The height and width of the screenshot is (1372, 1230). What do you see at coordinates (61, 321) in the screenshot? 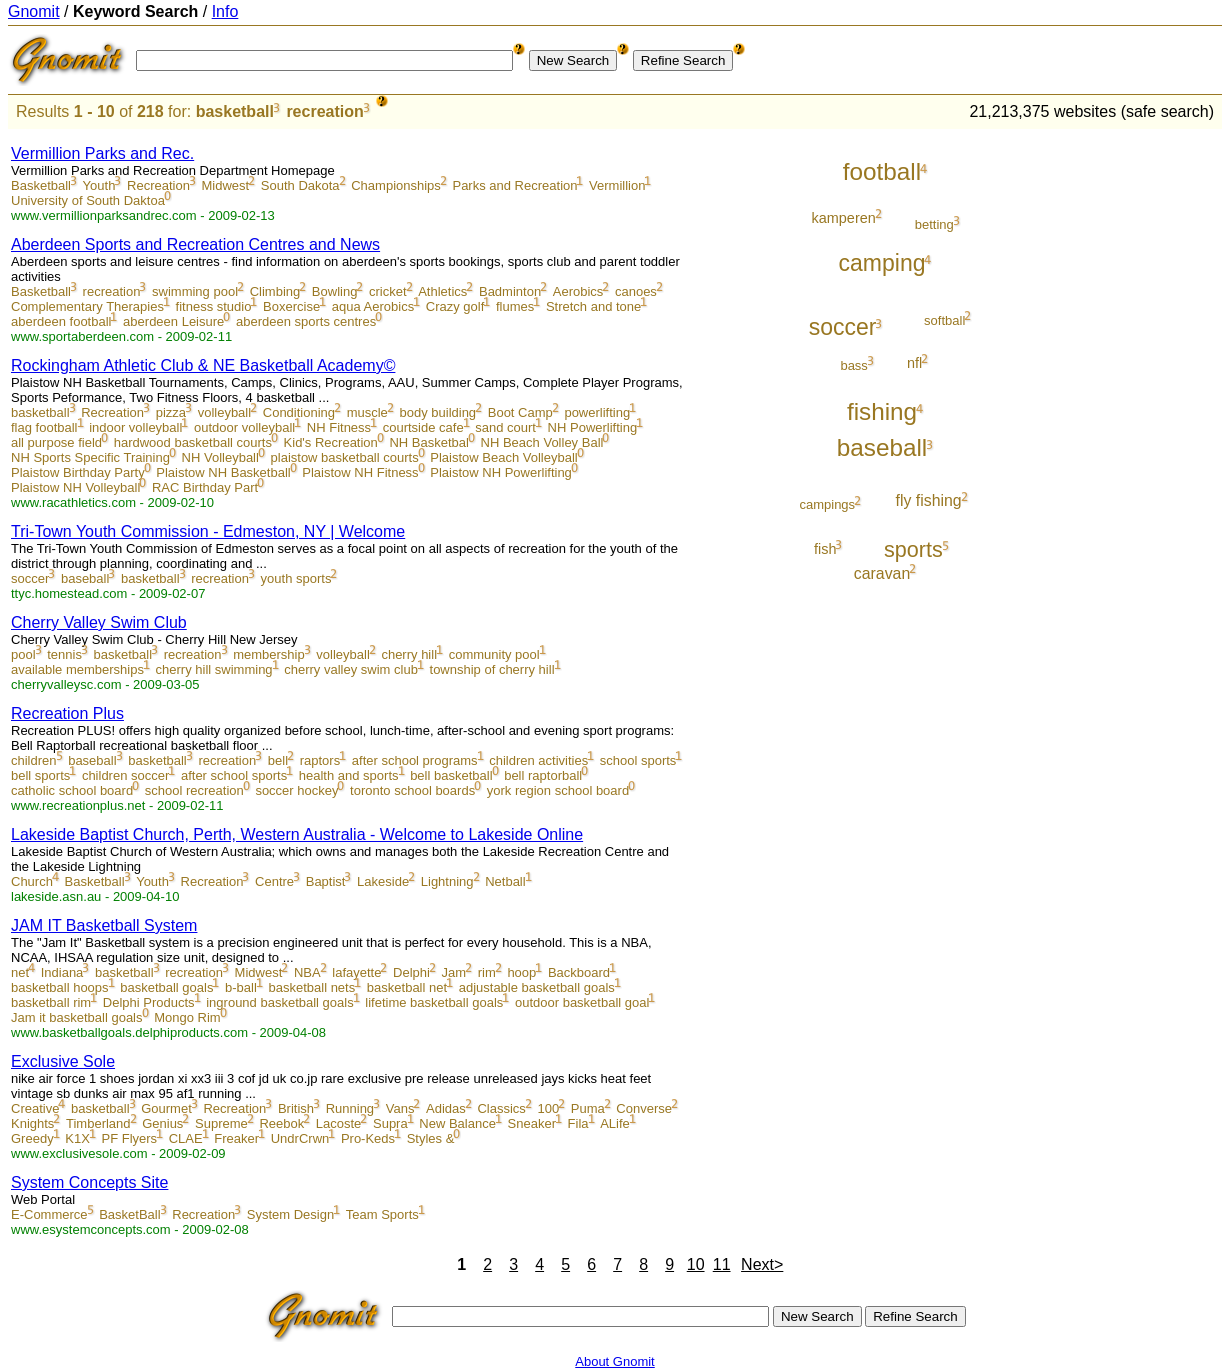
I see `aberdeen football` at bounding box center [61, 321].